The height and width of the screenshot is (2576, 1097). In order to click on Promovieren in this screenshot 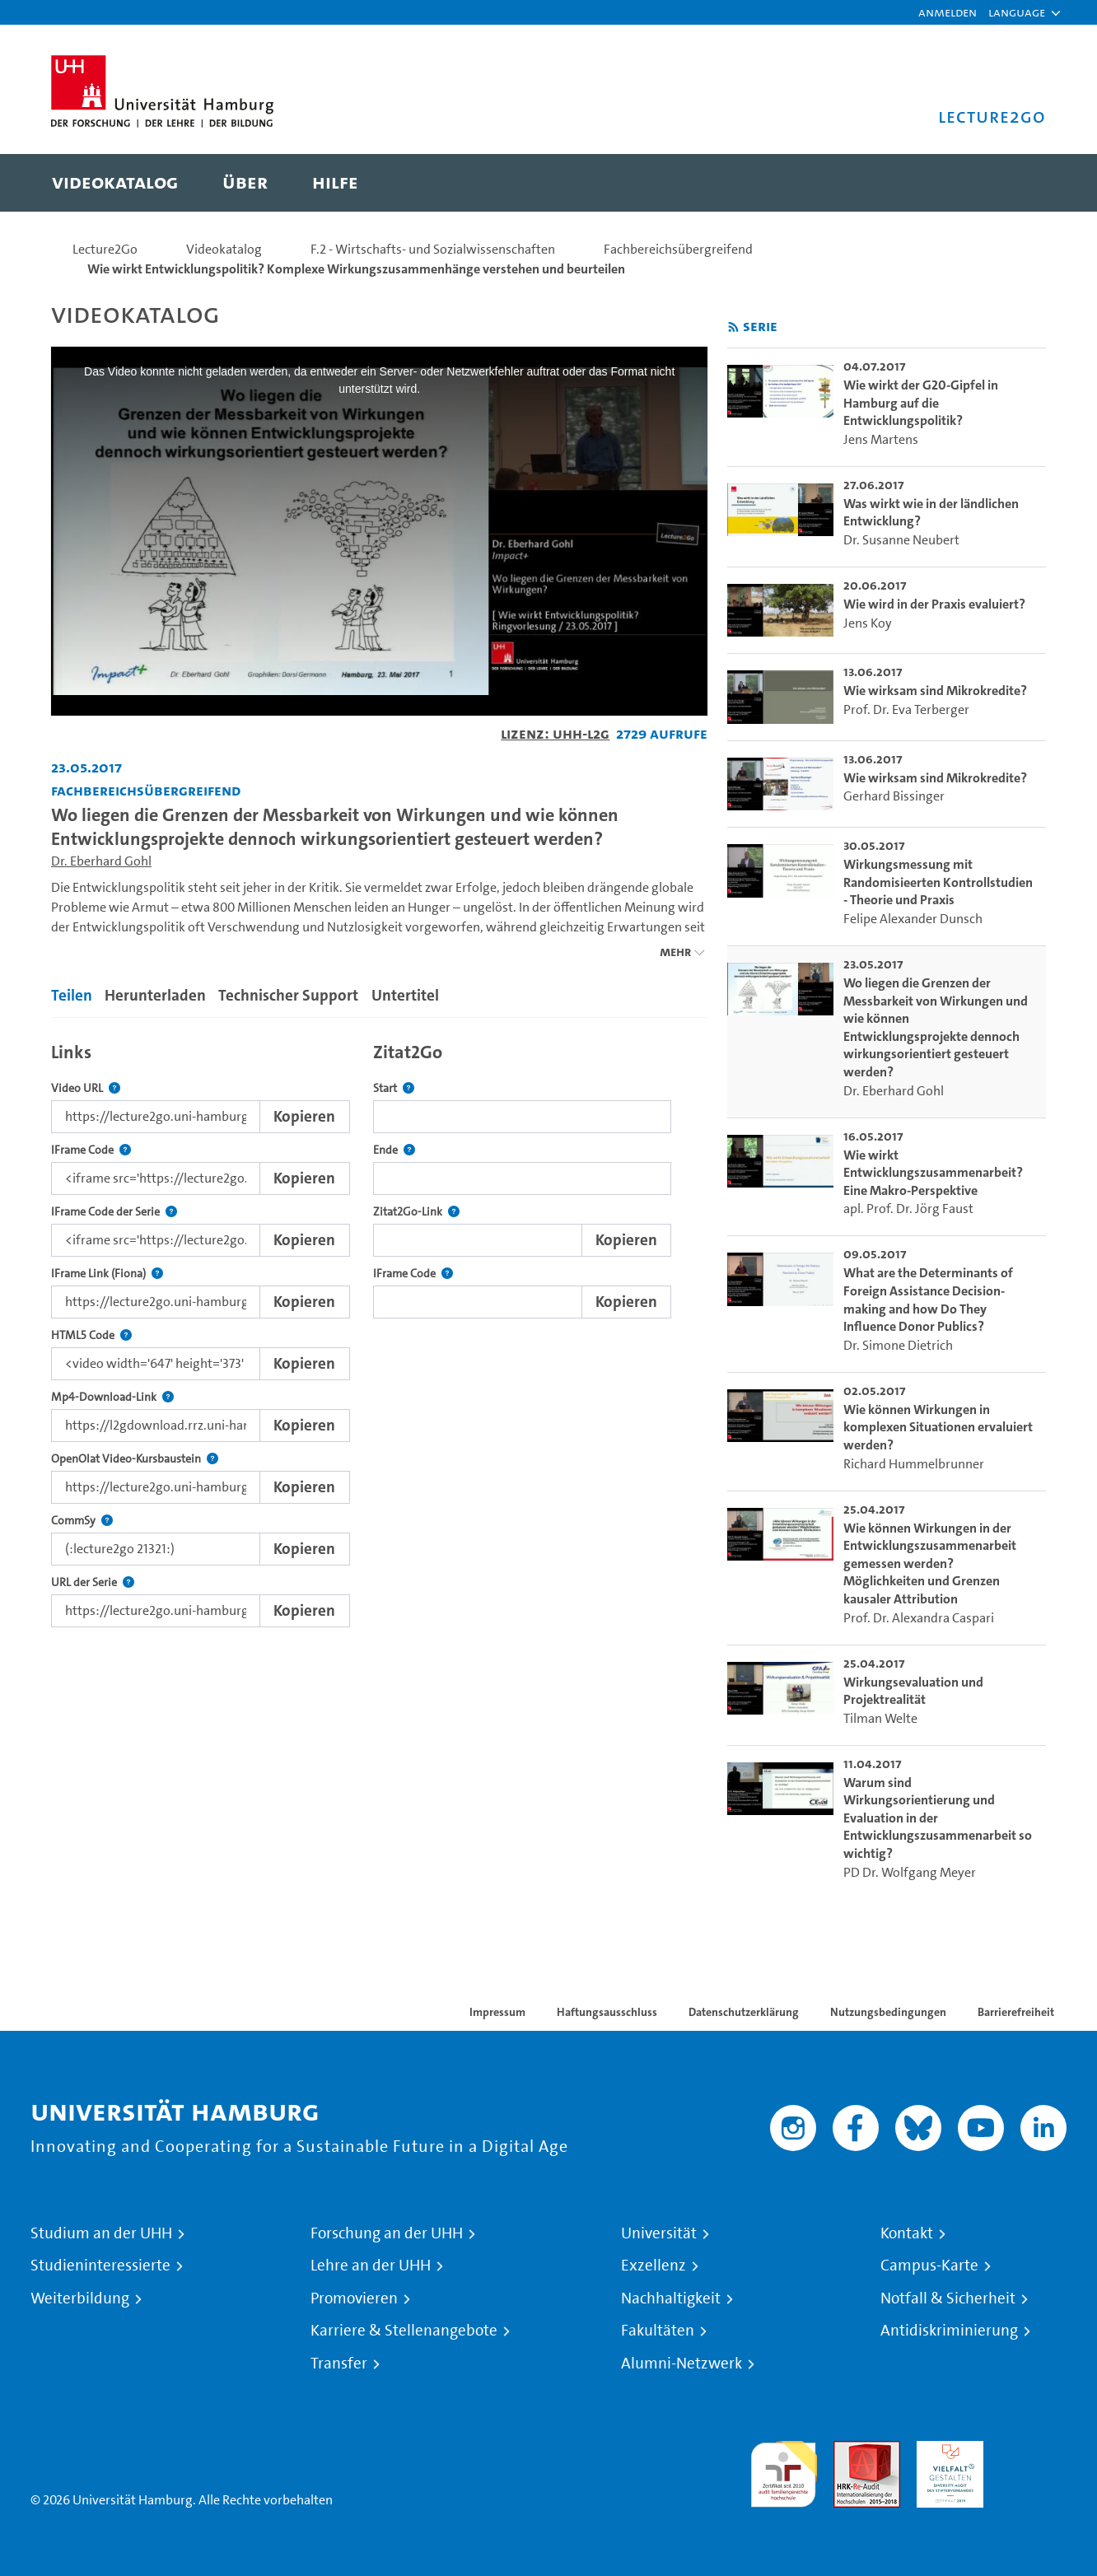, I will do `click(354, 2298)`.